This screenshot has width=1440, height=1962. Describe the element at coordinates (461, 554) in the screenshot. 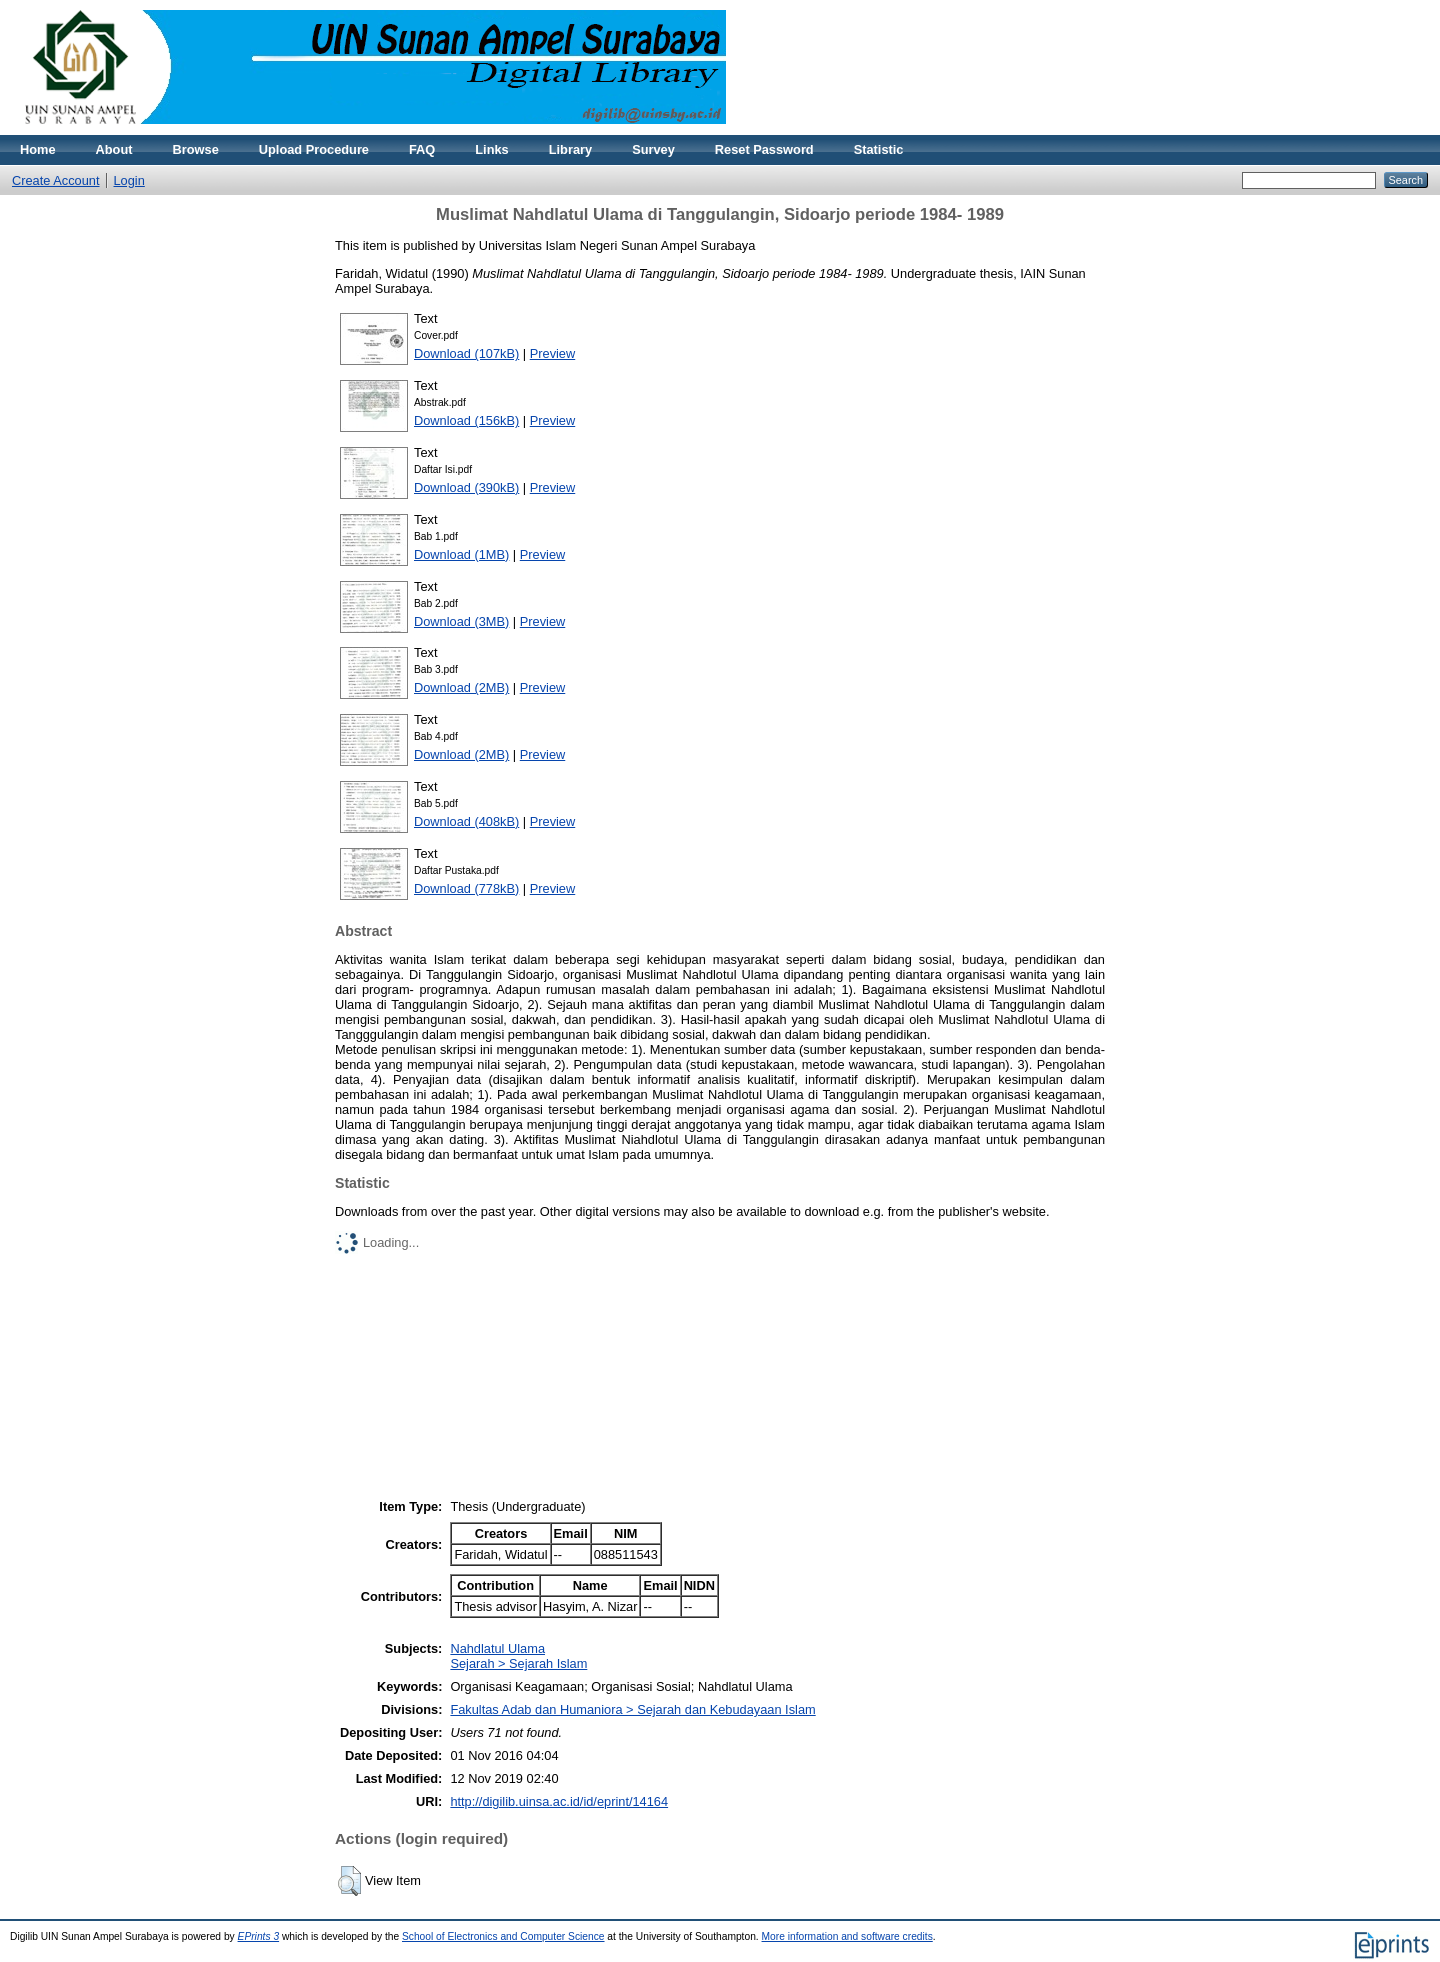

I see `Download (1MB)` at that location.